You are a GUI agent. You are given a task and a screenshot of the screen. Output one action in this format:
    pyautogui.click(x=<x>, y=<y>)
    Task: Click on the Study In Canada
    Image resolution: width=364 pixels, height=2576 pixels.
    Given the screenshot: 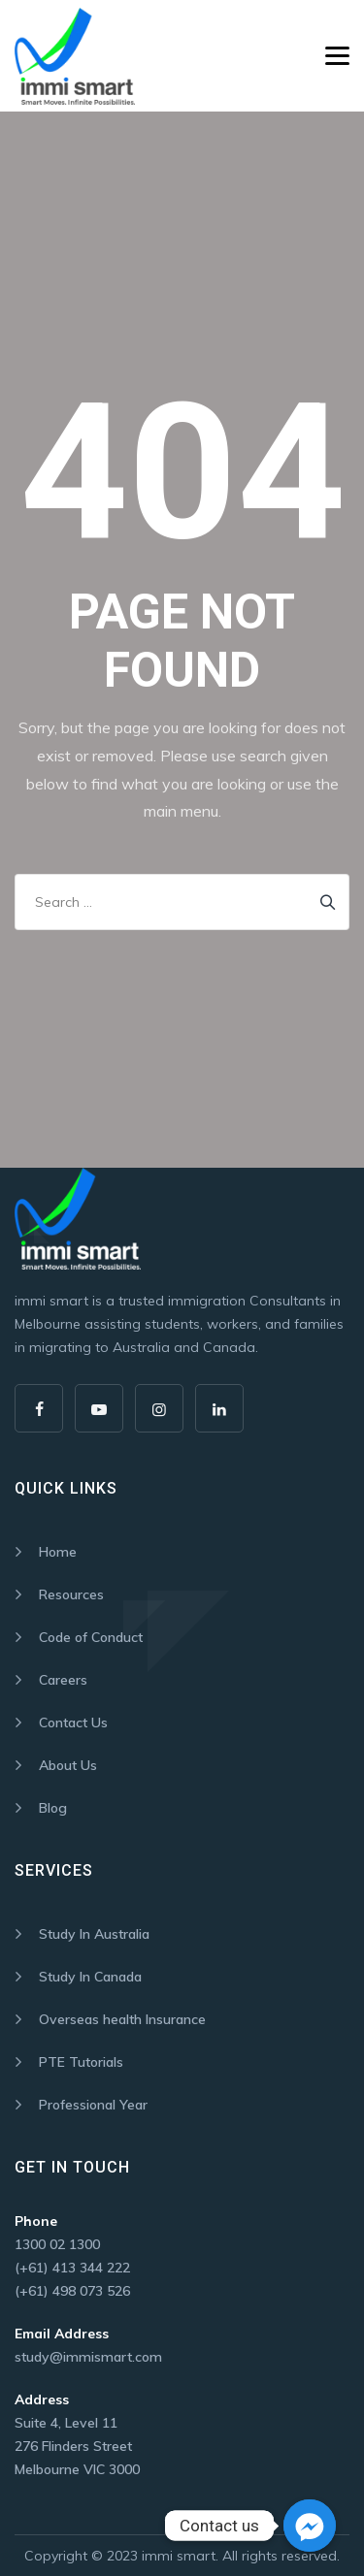 What is the action you would take?
    pyautogui.click(x=90, y=1976)
    